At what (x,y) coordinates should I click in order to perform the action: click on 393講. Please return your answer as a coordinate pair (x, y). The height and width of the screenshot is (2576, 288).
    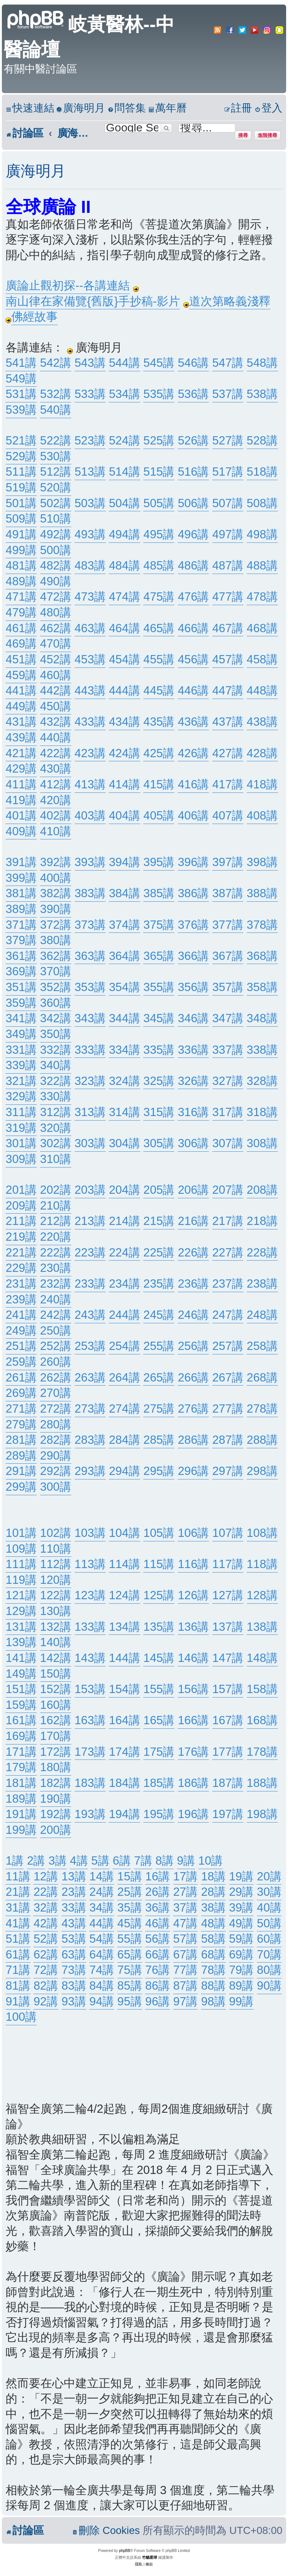
    Looking at the image, I should click on (90, 862).